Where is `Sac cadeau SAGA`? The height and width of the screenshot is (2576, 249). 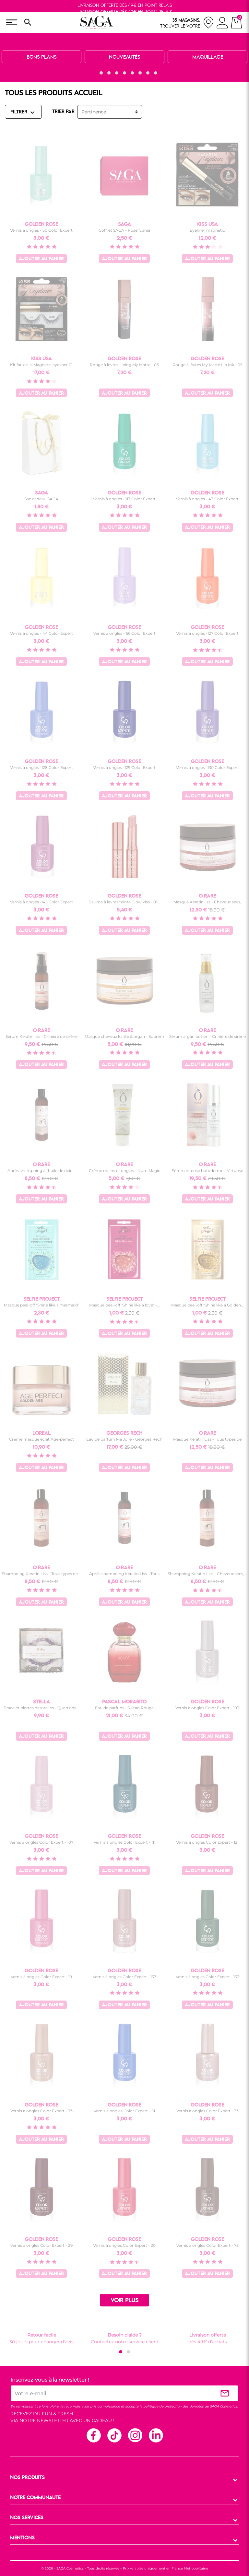 Sac cadeau SAGA is located at coordinates (41, 498).